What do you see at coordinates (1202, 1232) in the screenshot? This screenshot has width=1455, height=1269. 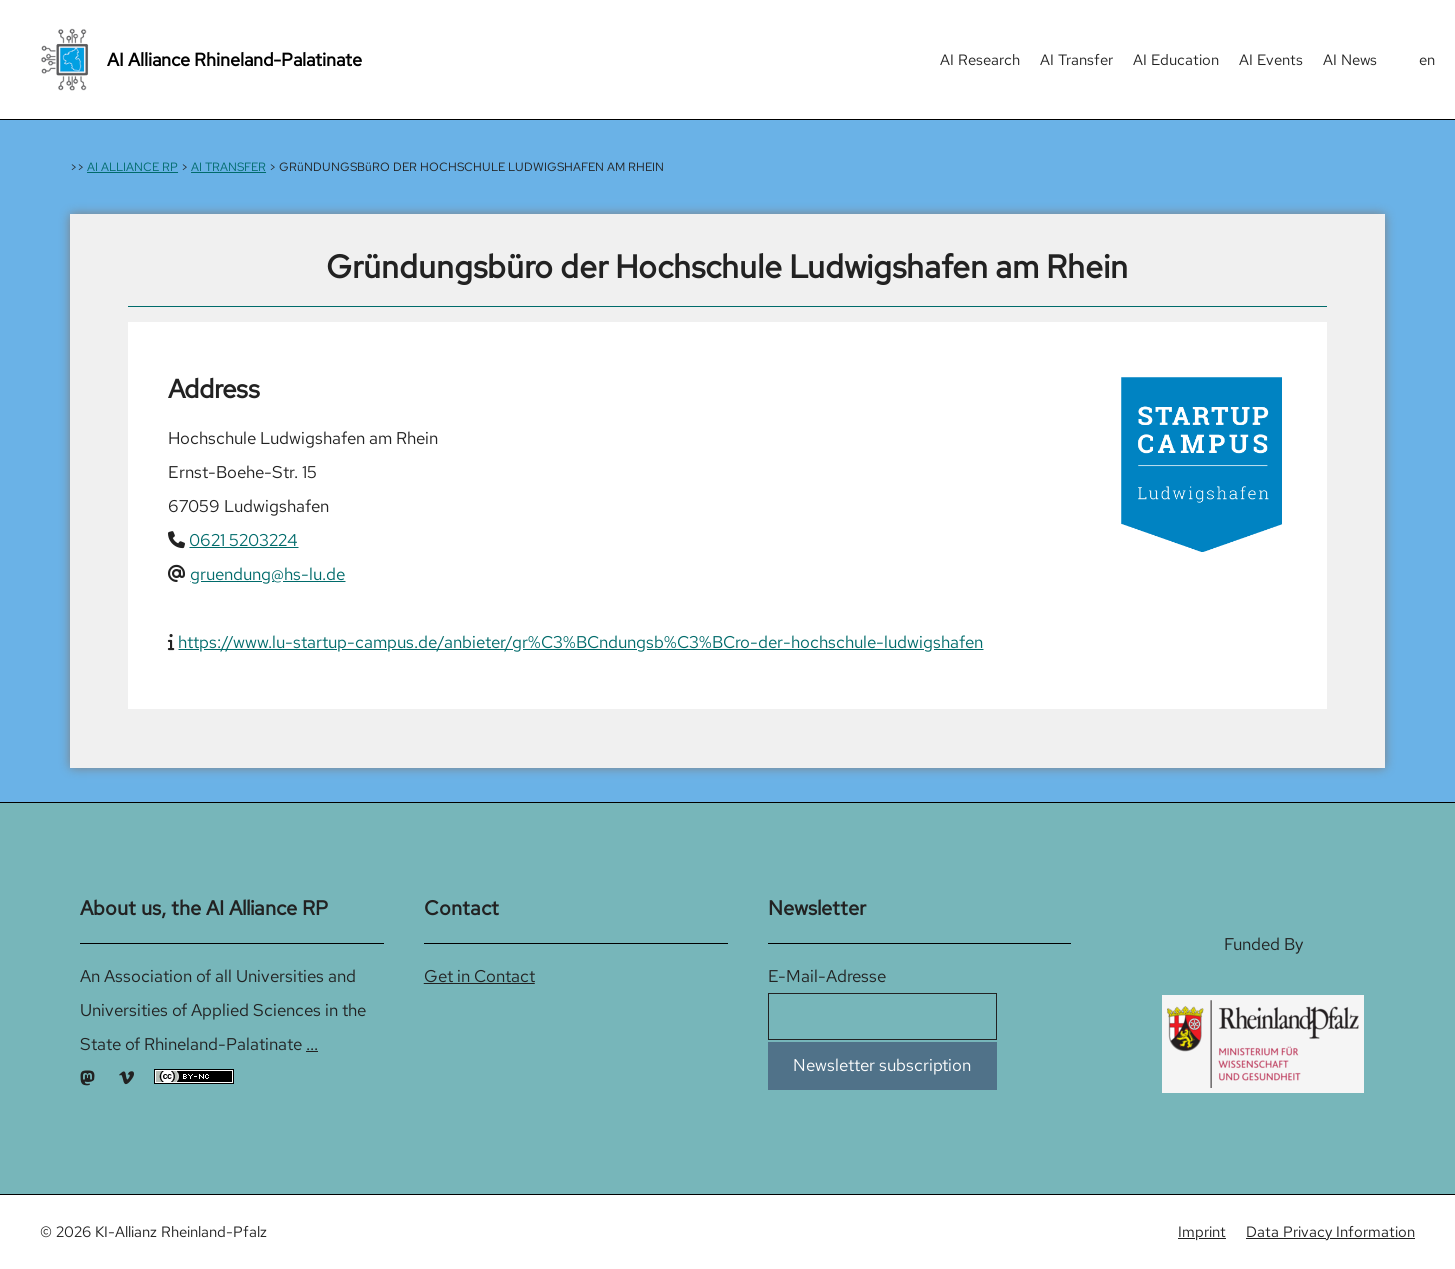 I see `Imprint` at bounding box center [1202, 1232].